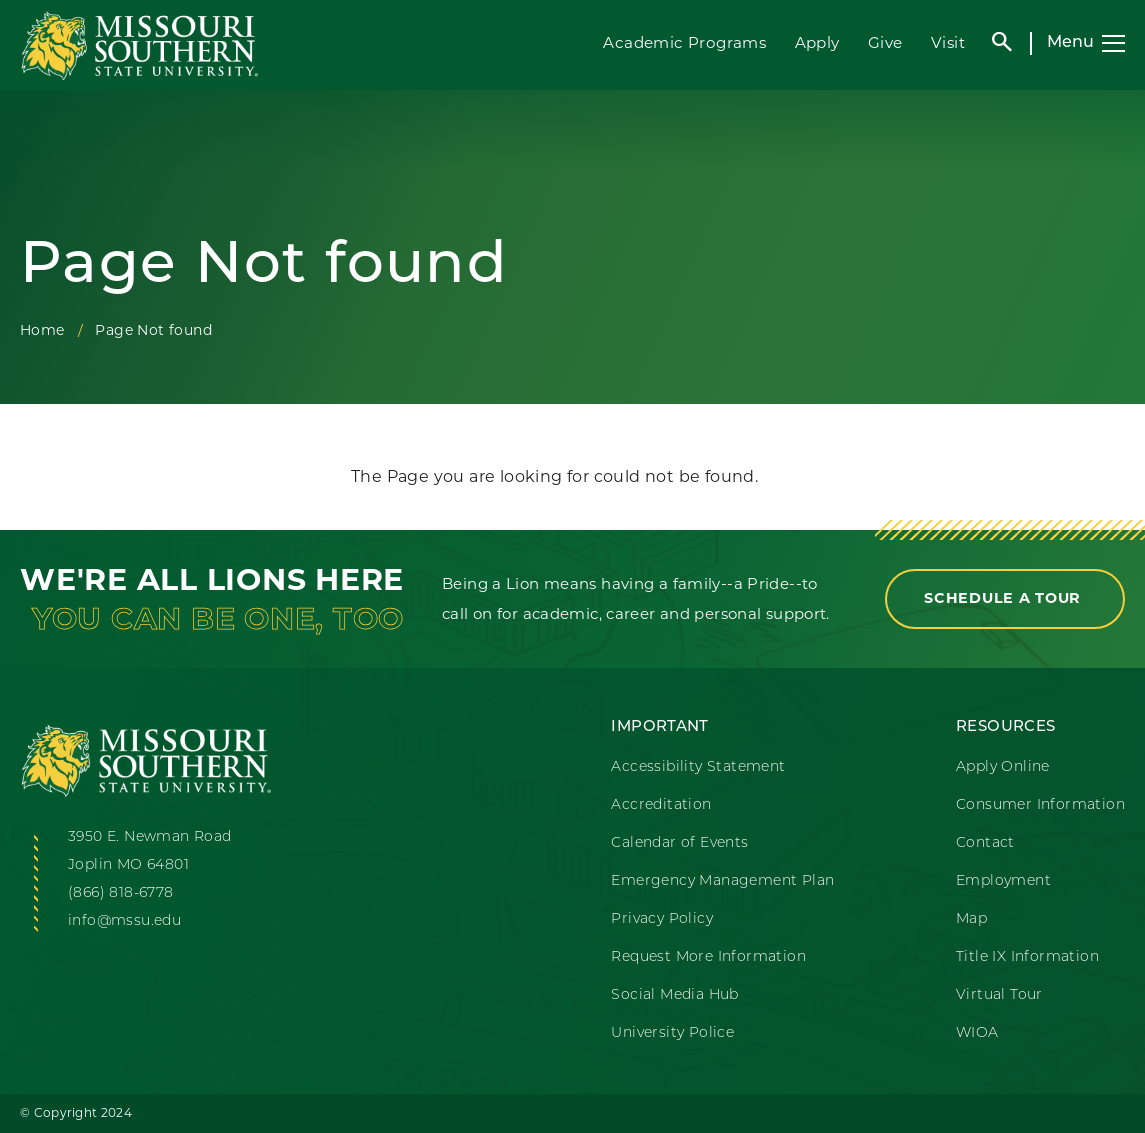  I want to click on Calendar of Events, so click(679, 843).